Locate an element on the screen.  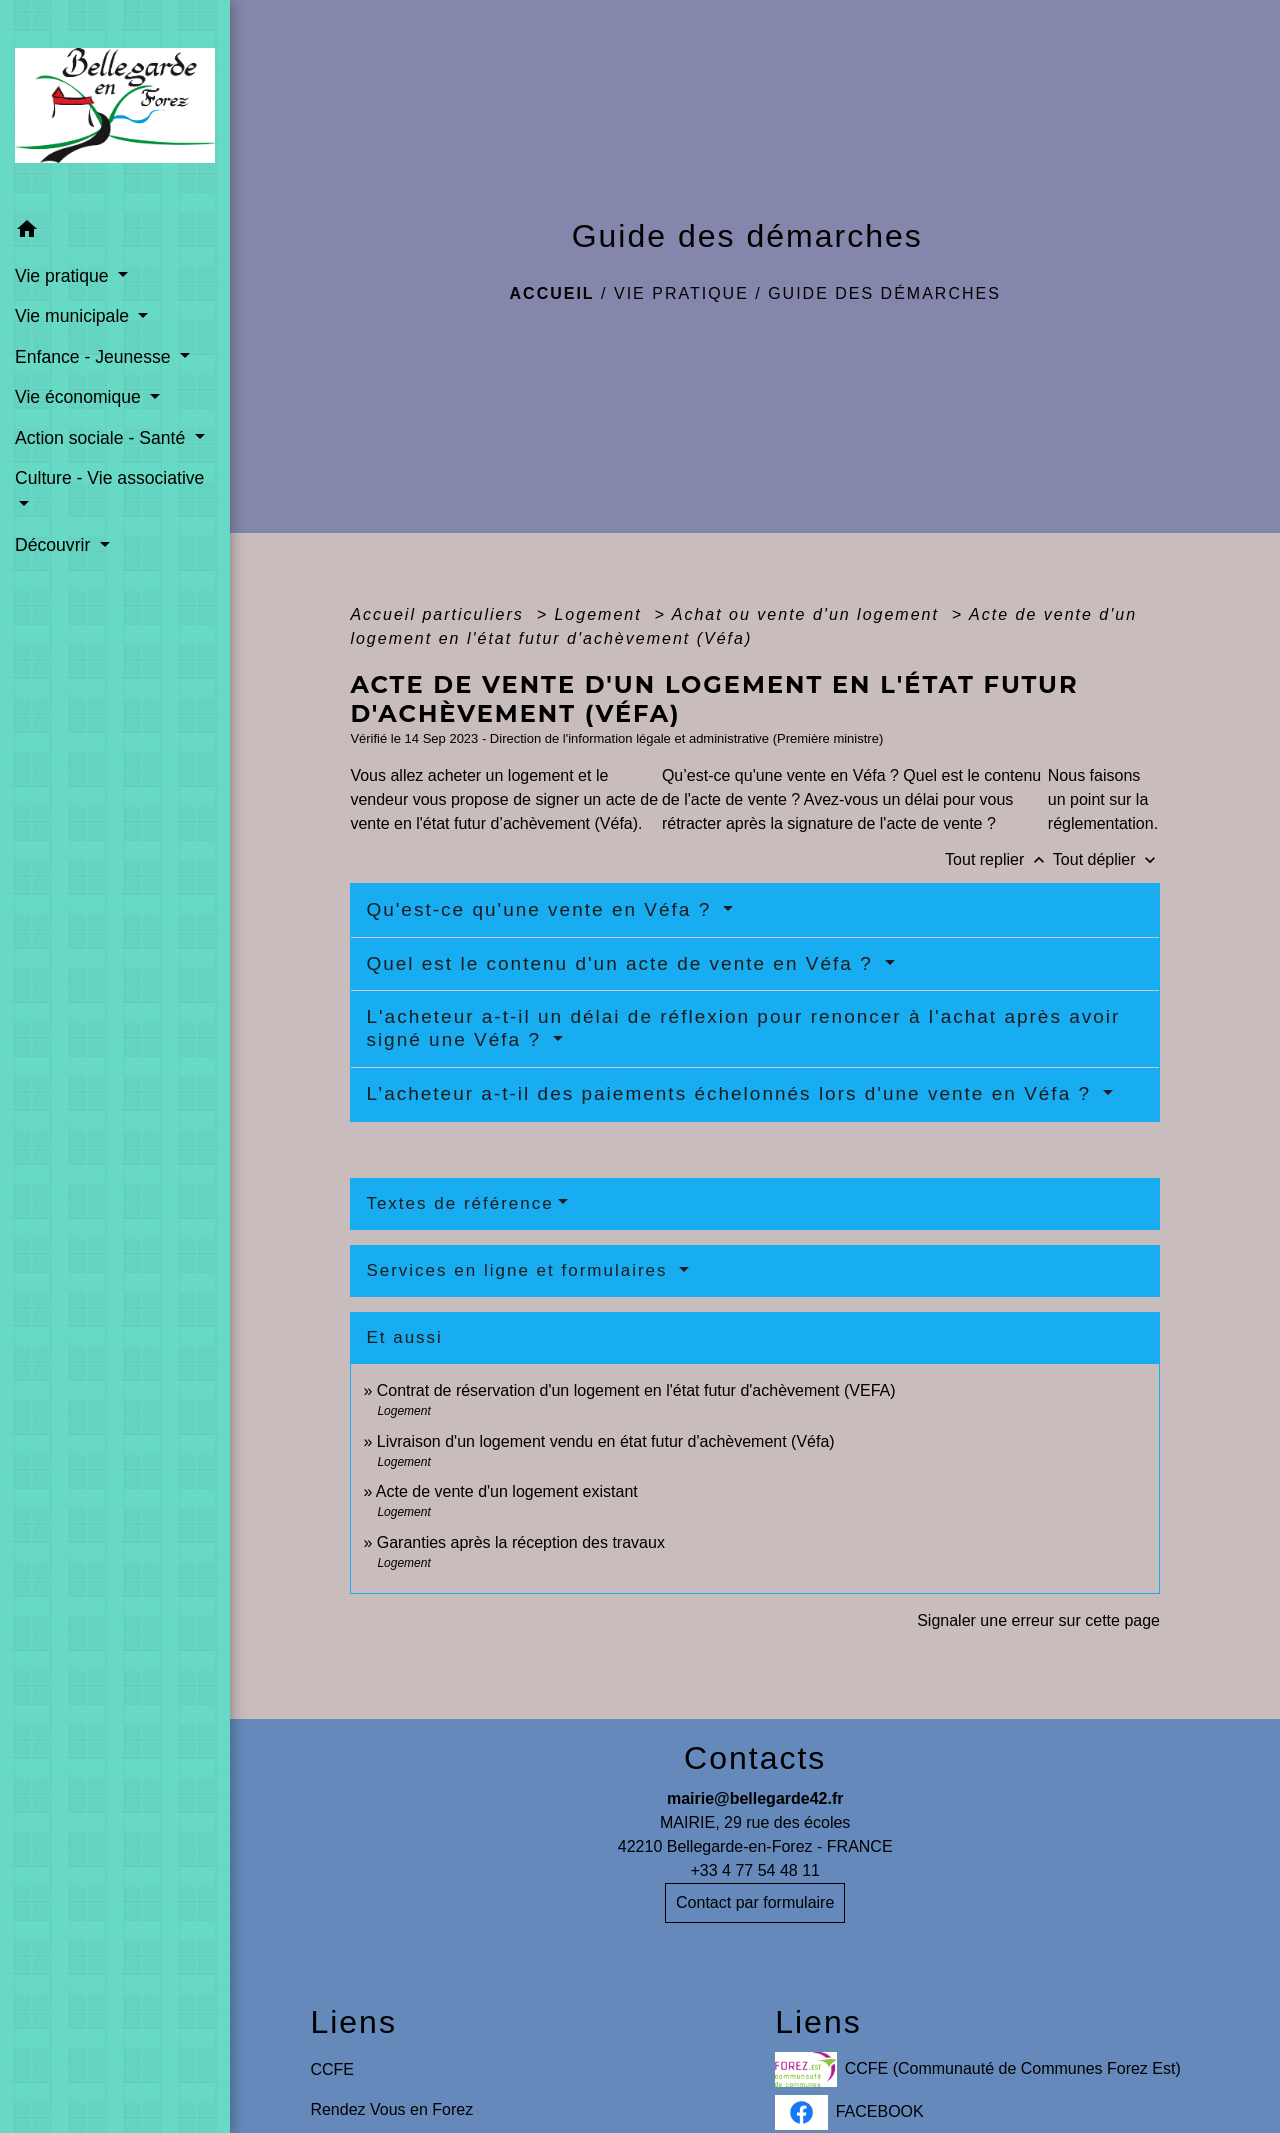
Logement is located at coordinates (601, 614).